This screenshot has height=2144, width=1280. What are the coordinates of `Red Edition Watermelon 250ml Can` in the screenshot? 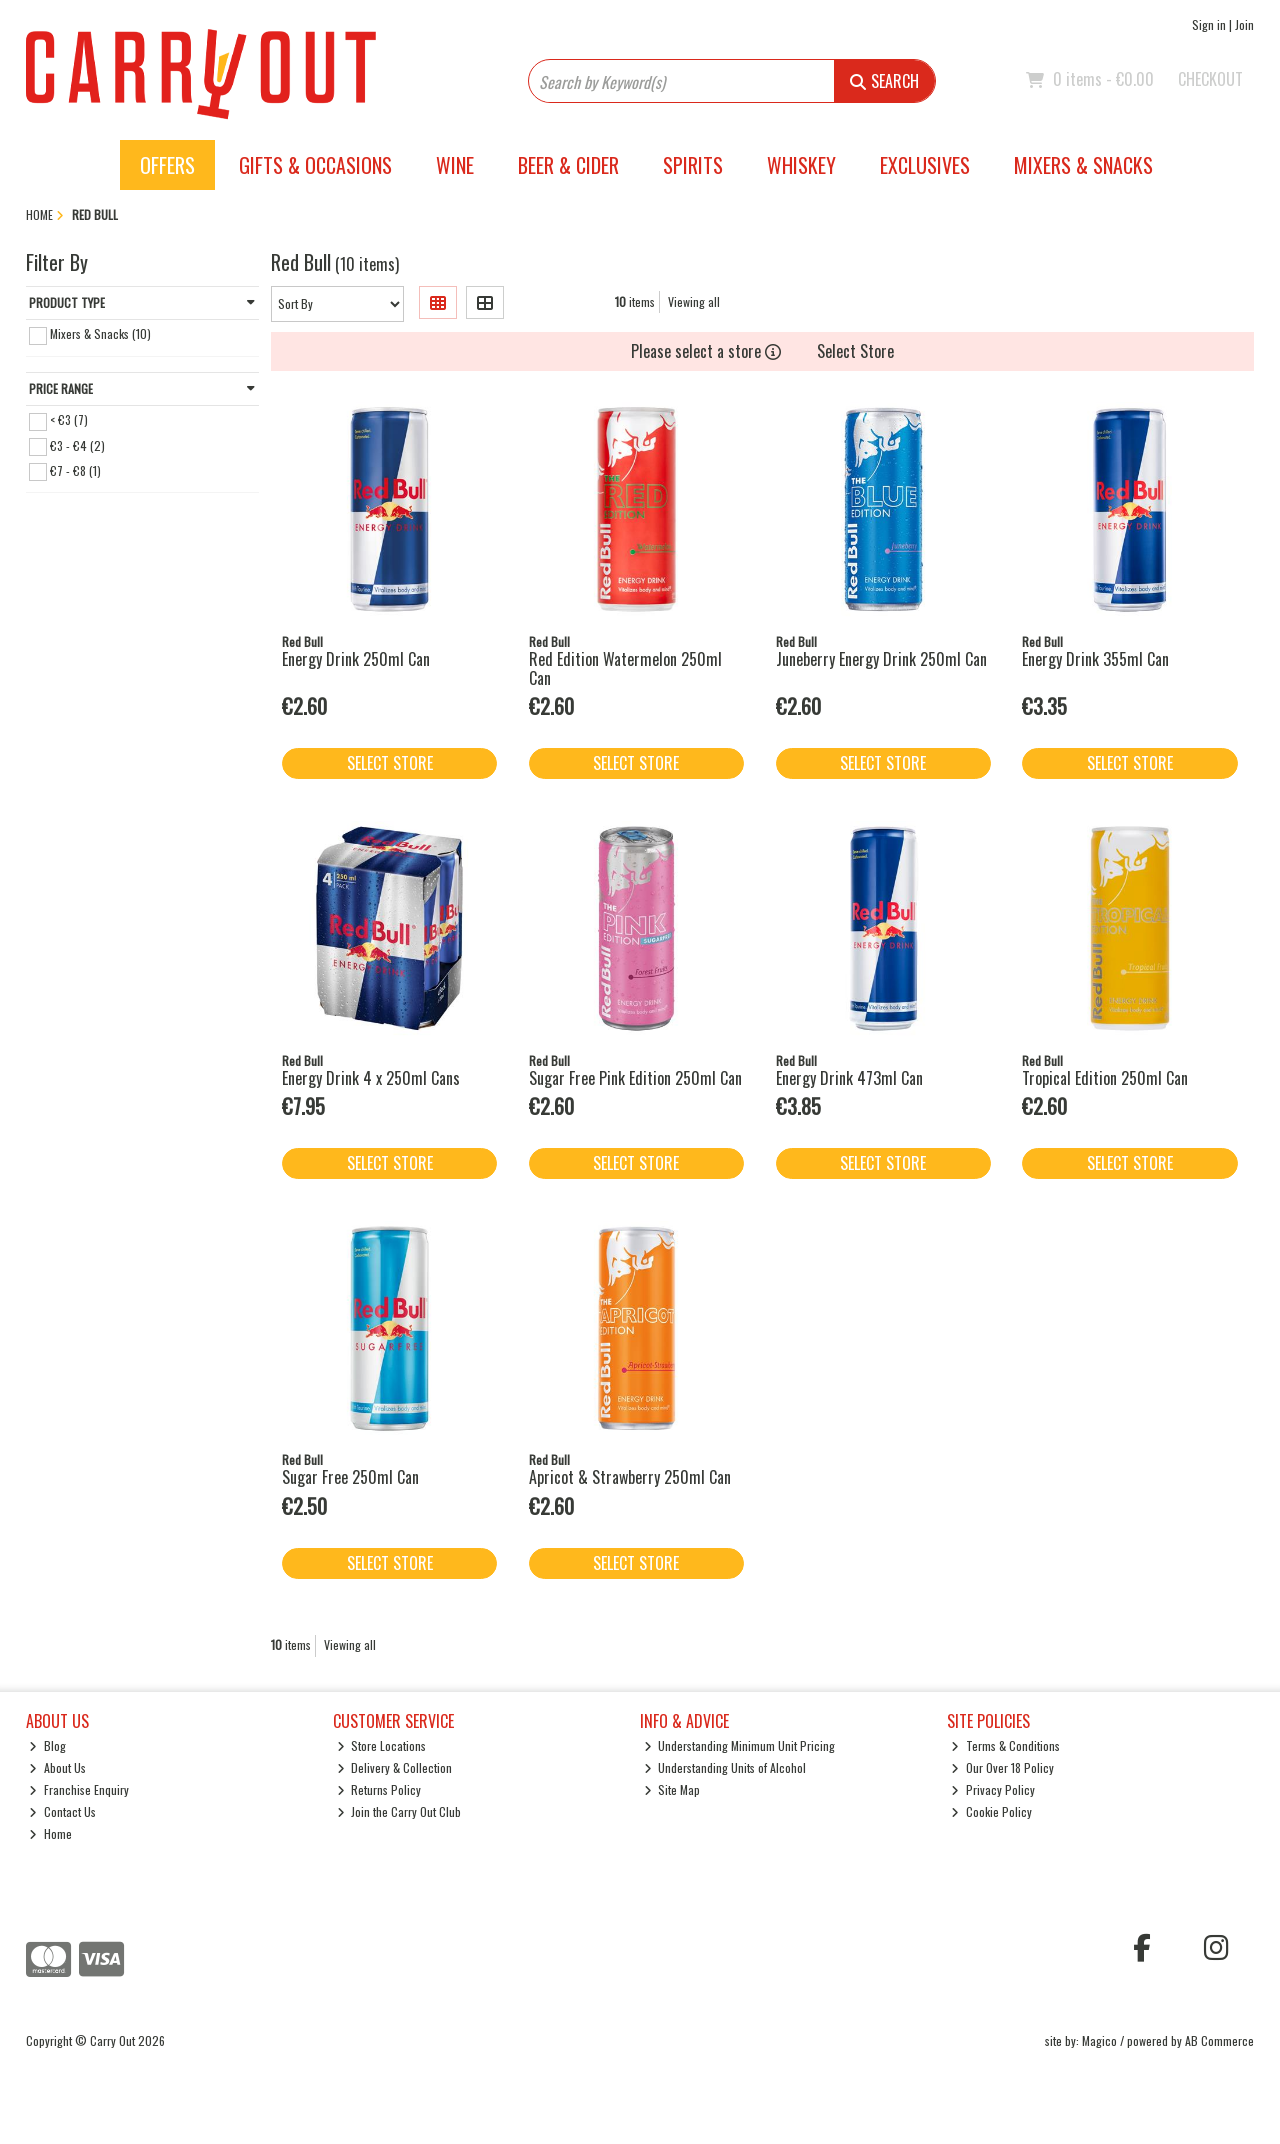 It's located at (625, 668).